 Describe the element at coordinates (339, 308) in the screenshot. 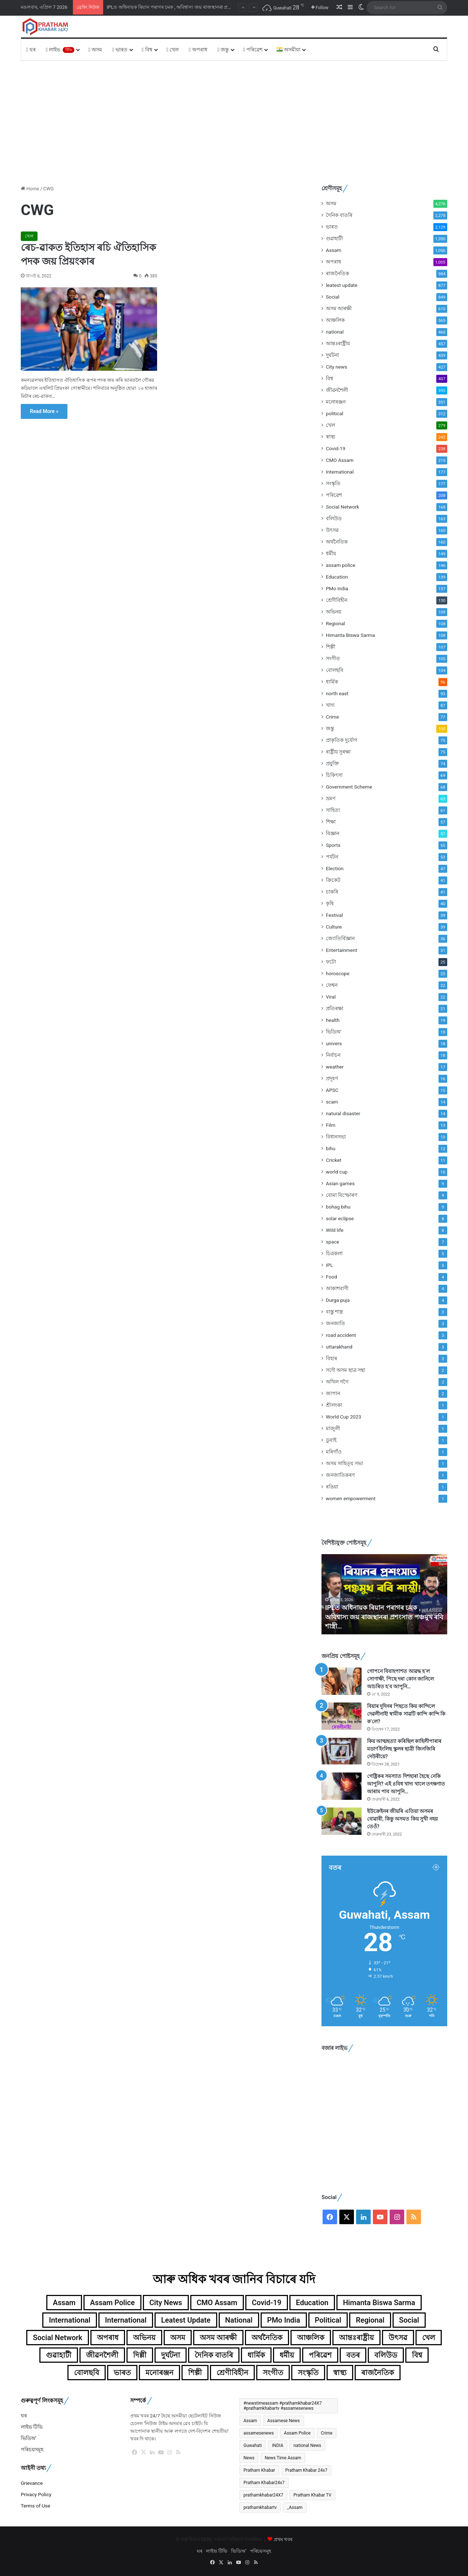

I see `অসম আৰক্ষী` at that location.